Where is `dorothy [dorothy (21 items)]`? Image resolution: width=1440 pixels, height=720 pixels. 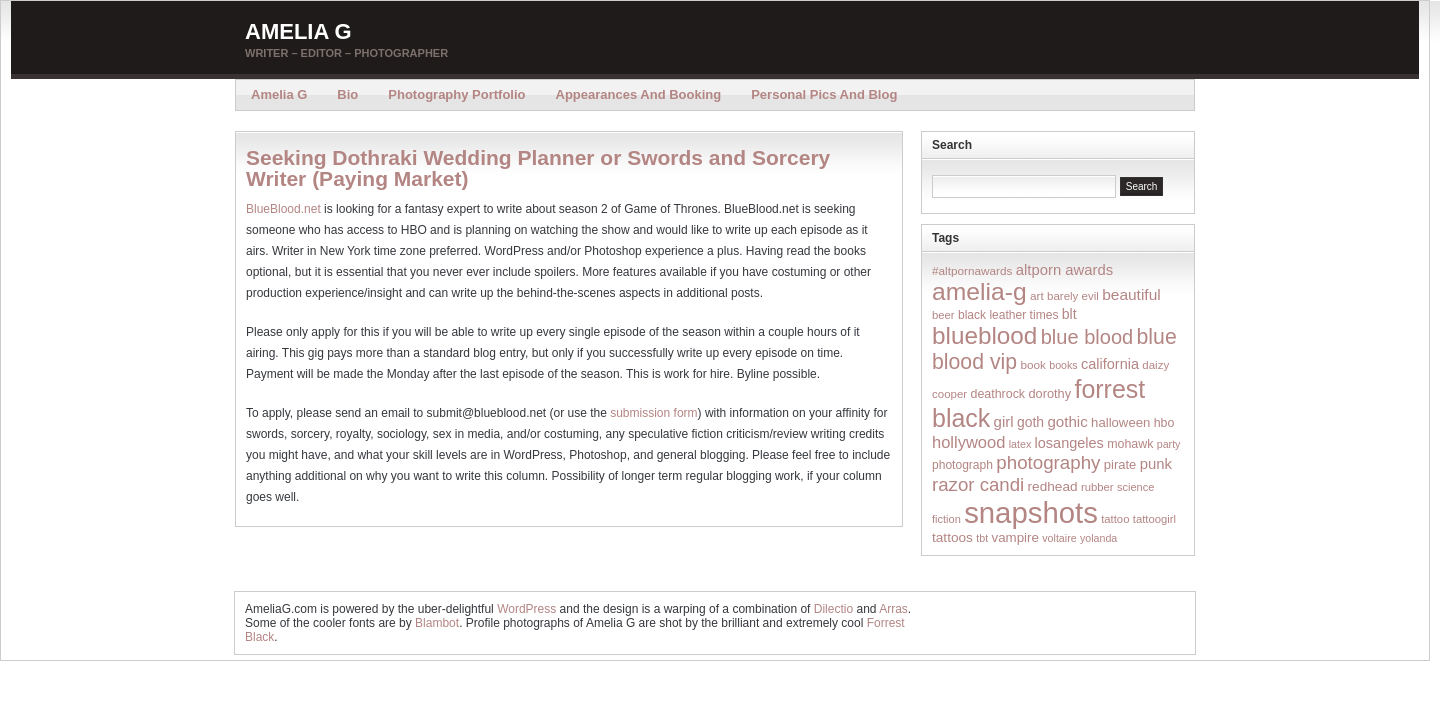
dorothy [dorothy (21 items)] is located at coordinates (1049, 393).